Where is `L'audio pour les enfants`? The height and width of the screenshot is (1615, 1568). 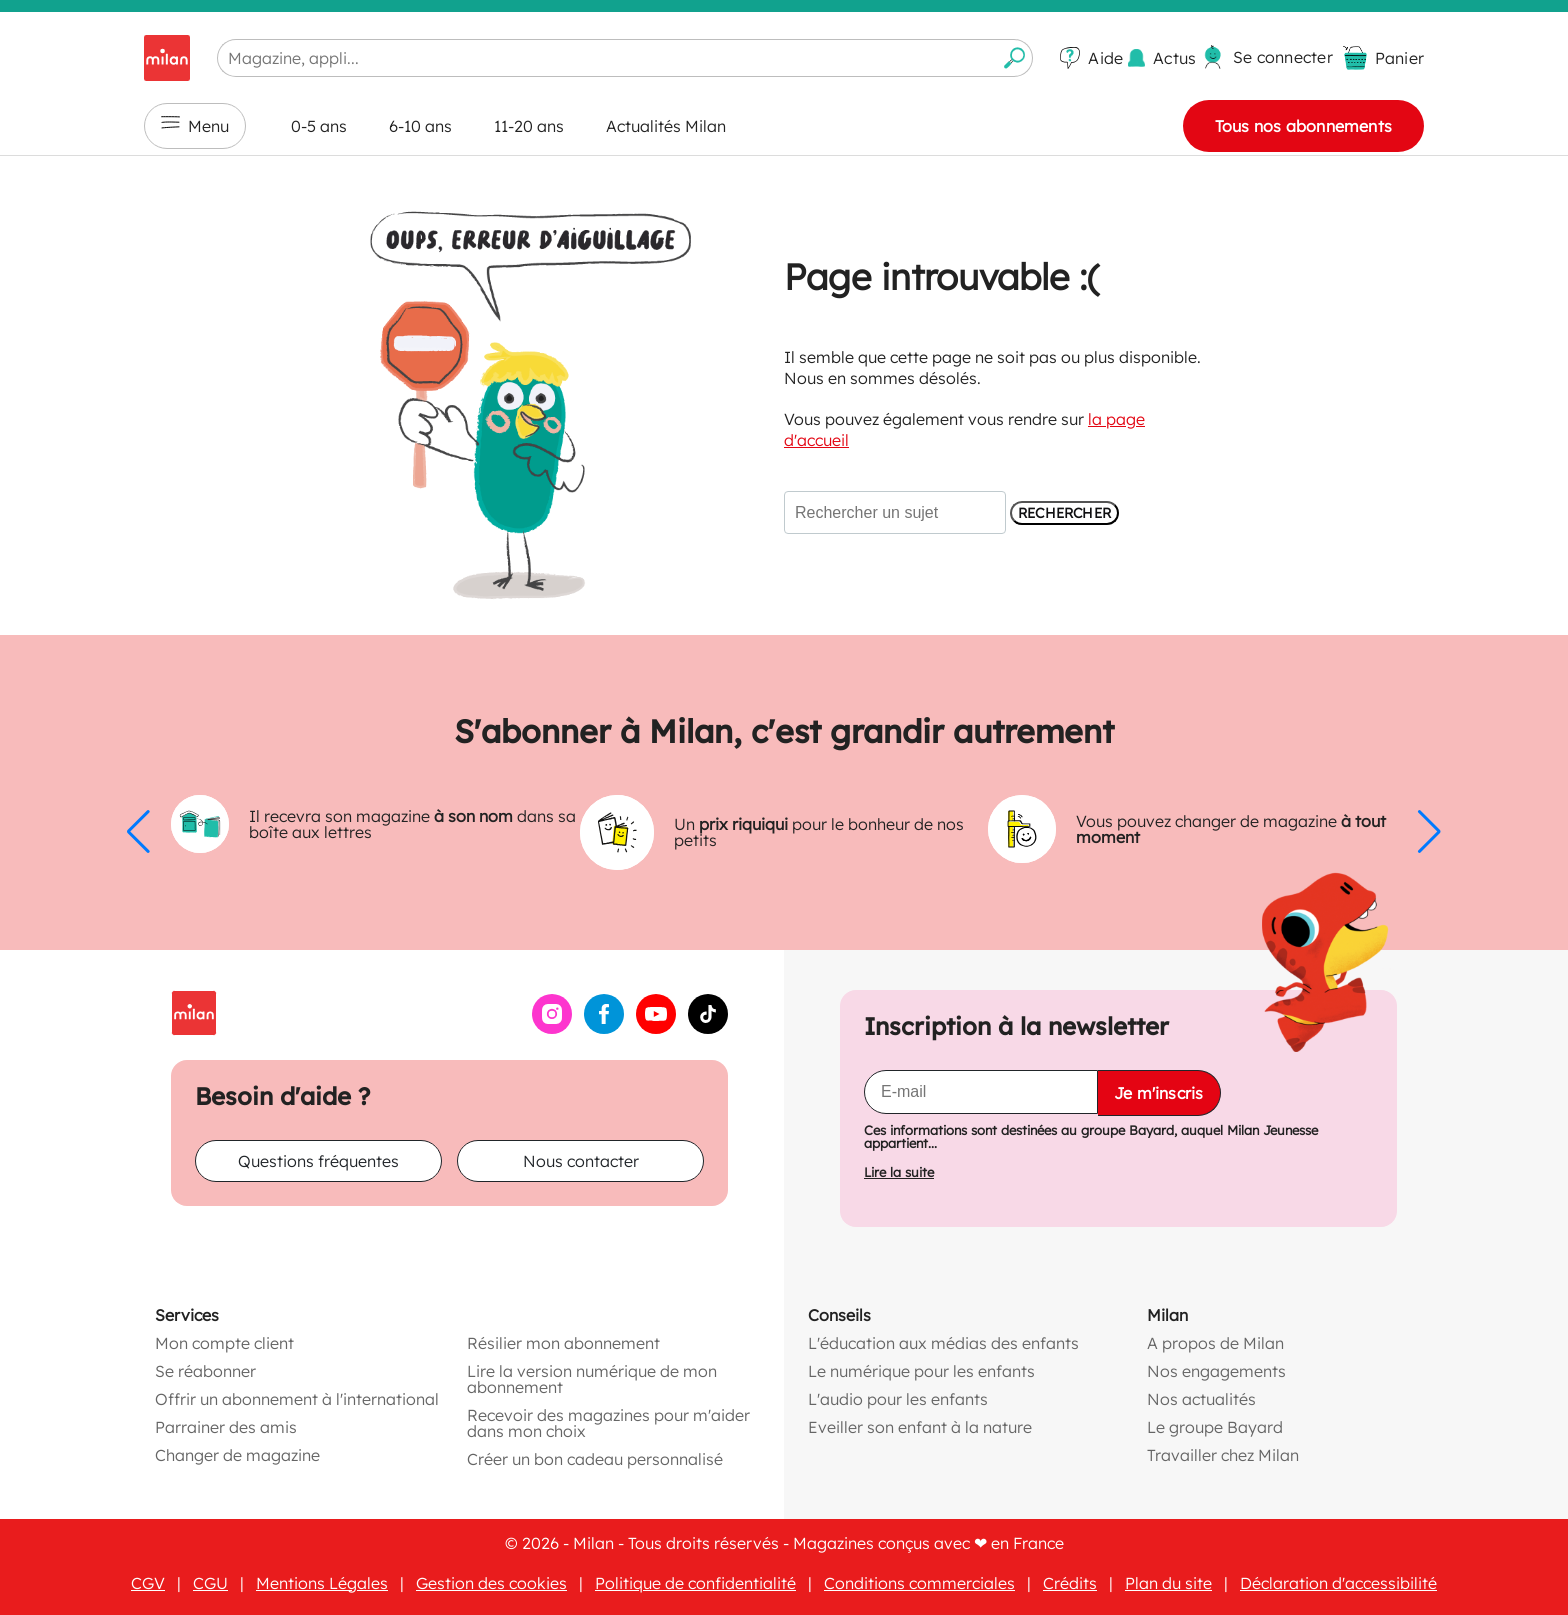 L'audio pour les enfants is located at coordinates (898, 1399).